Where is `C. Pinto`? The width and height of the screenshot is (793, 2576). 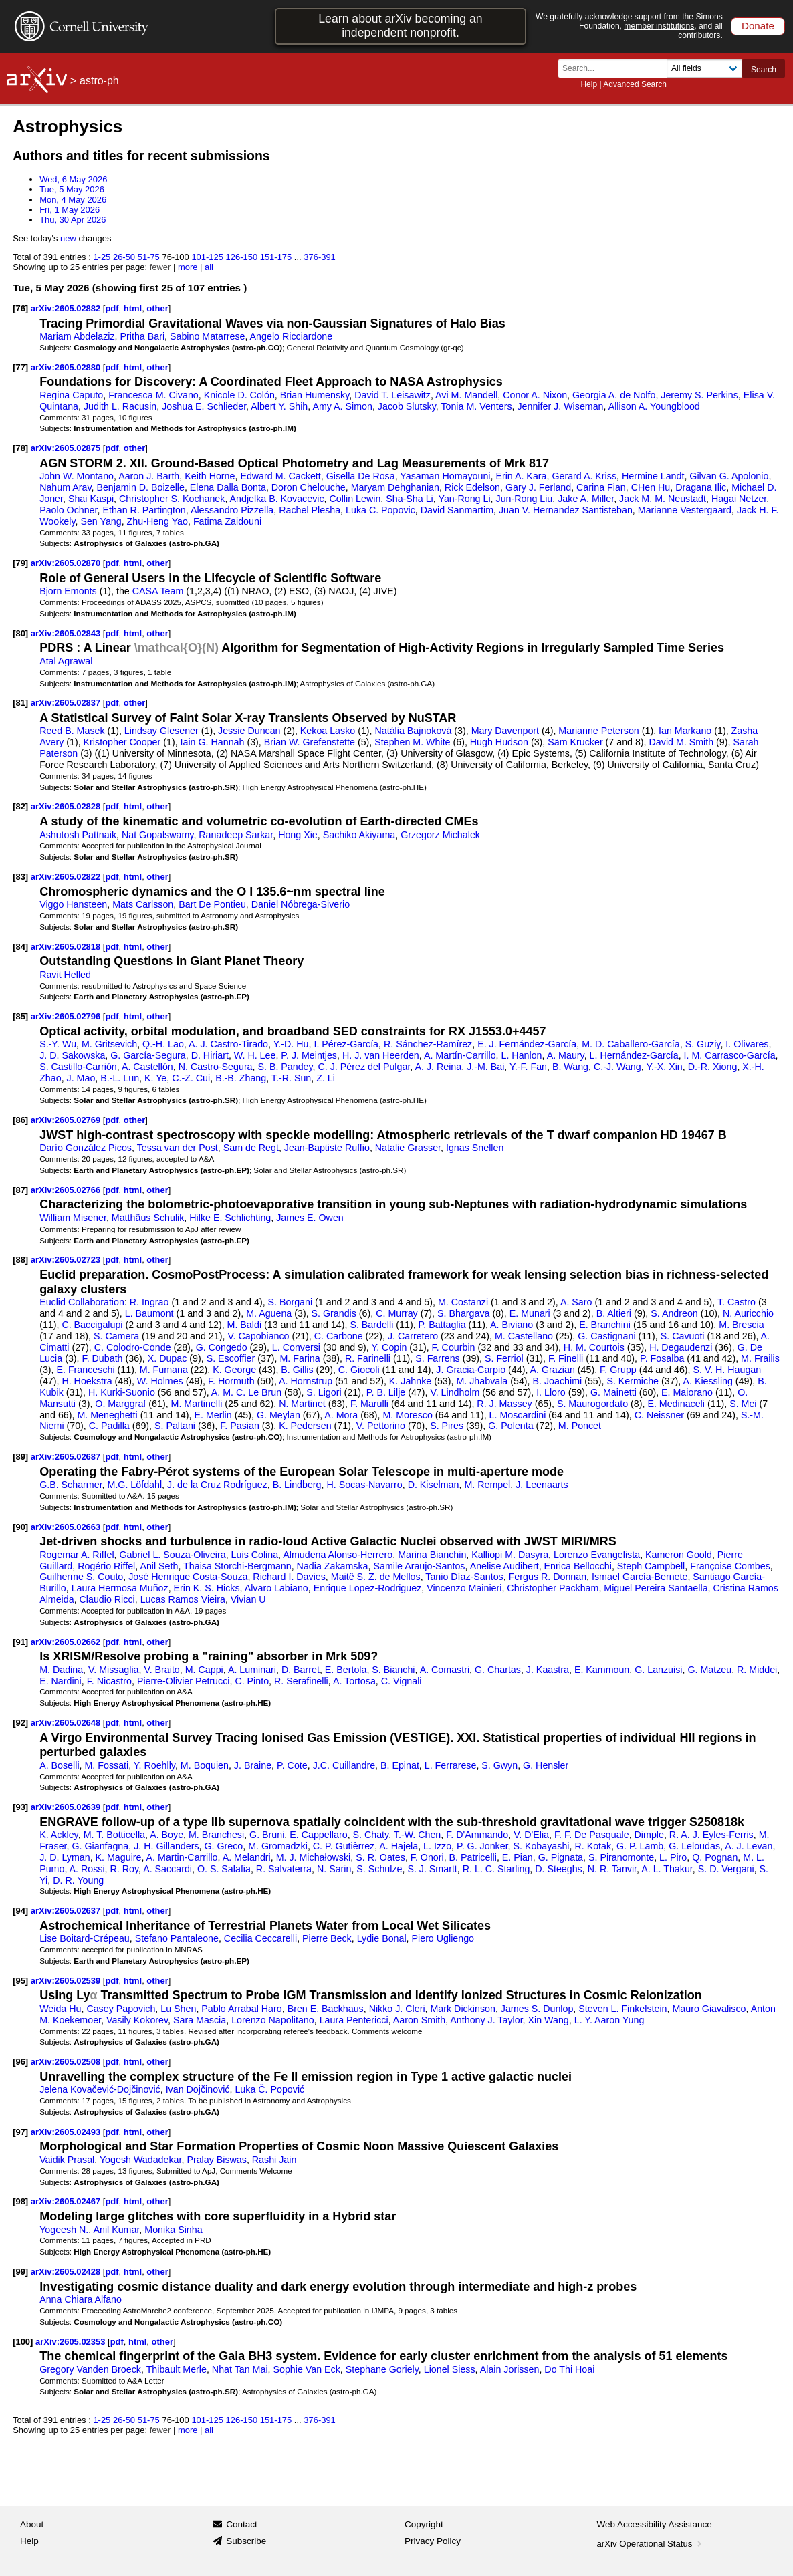 C. Pinto is located at coordinates (252, 1681).